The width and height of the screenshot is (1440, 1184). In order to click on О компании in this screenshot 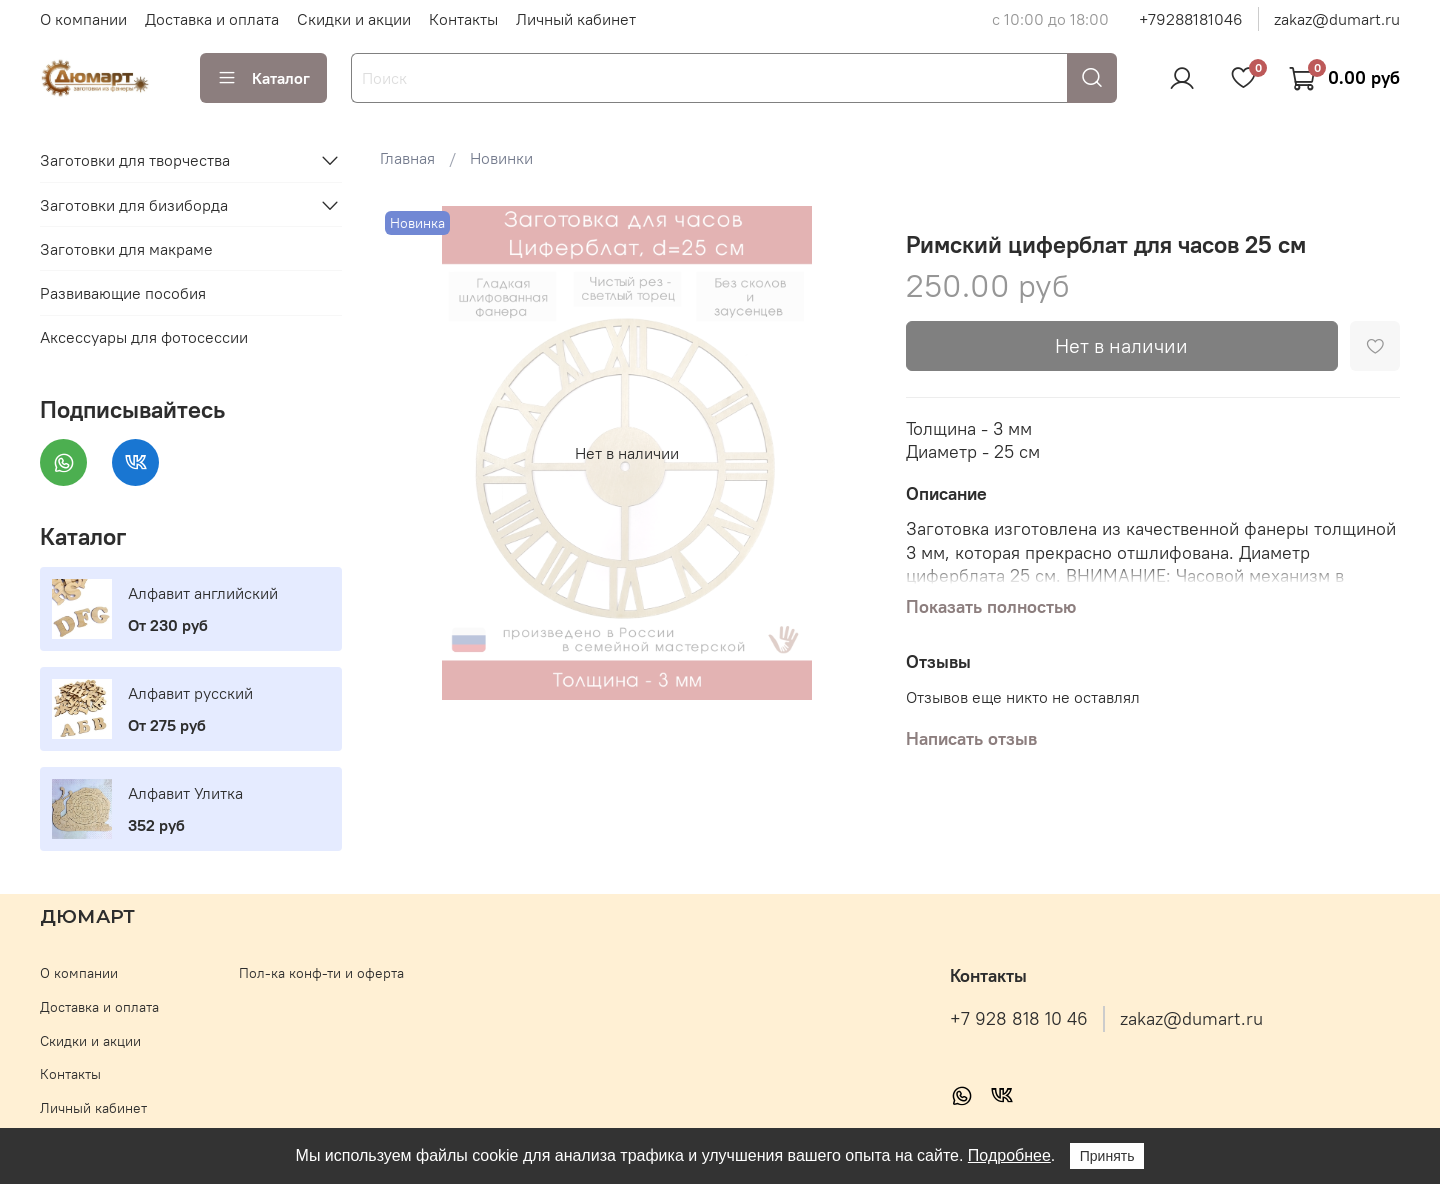, I will do `click(83, 19)`.